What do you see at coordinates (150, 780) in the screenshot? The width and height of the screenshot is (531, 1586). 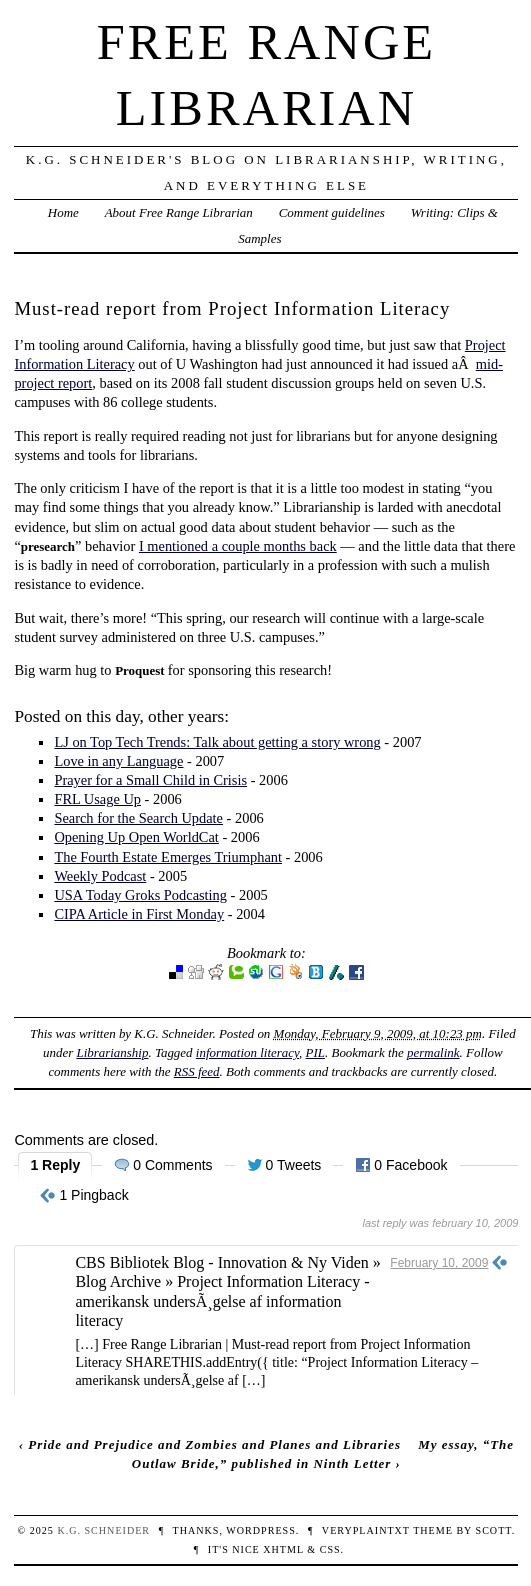 I see `Prayer for a Small Child in Crisis` at bounding box center [150, 780].